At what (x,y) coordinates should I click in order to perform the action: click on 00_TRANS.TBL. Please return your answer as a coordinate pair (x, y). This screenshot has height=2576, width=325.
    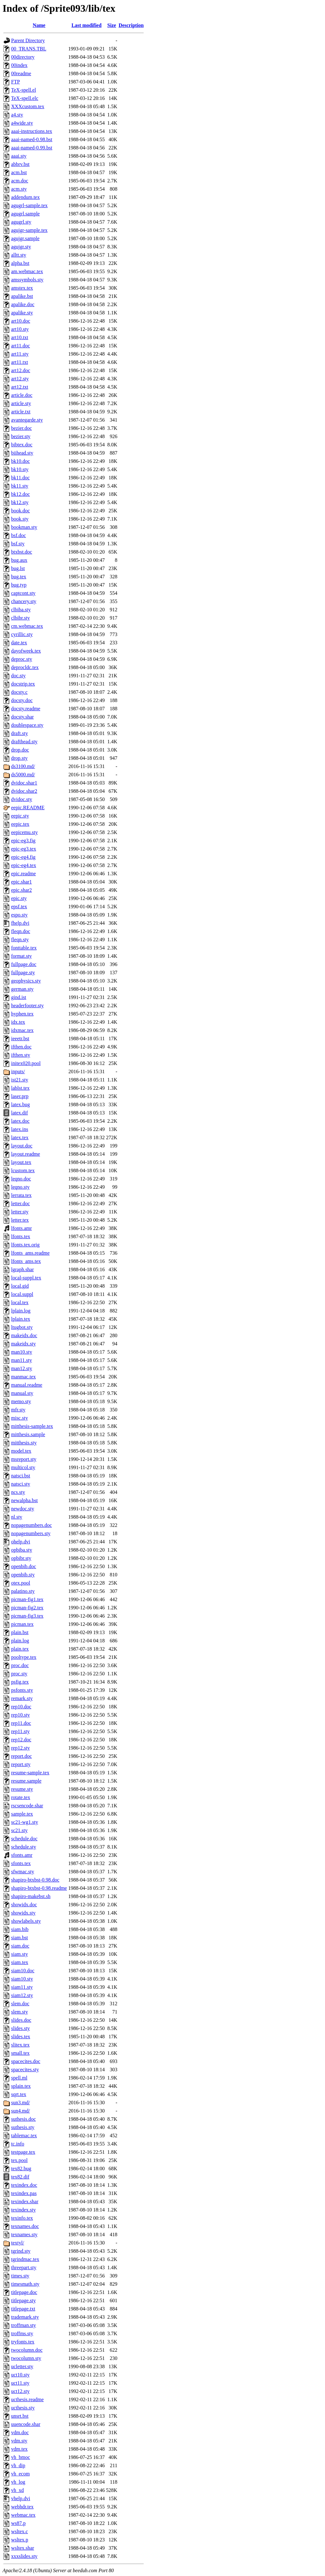
    Looking at the image, I should click on (28, 48).